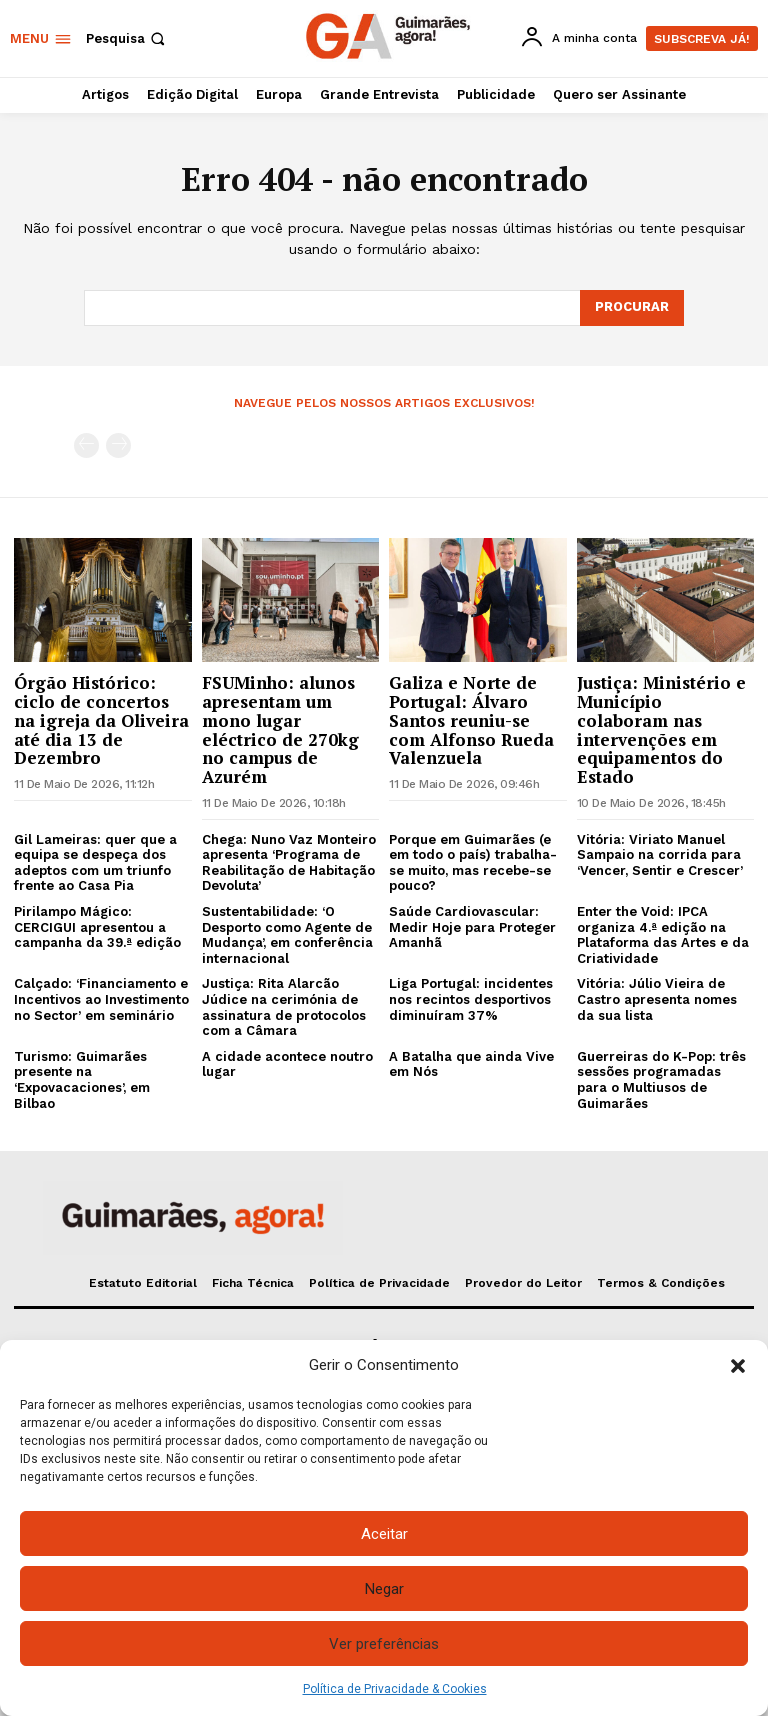 This screenshot has height=1716, width=768. What do you see at coordinates (661, 1080) in the screenshot?
I see `Guerreiras do K-Pop: três sessões programadas para o Multiusos de Guimarães` at bounding box center [661, 1080].